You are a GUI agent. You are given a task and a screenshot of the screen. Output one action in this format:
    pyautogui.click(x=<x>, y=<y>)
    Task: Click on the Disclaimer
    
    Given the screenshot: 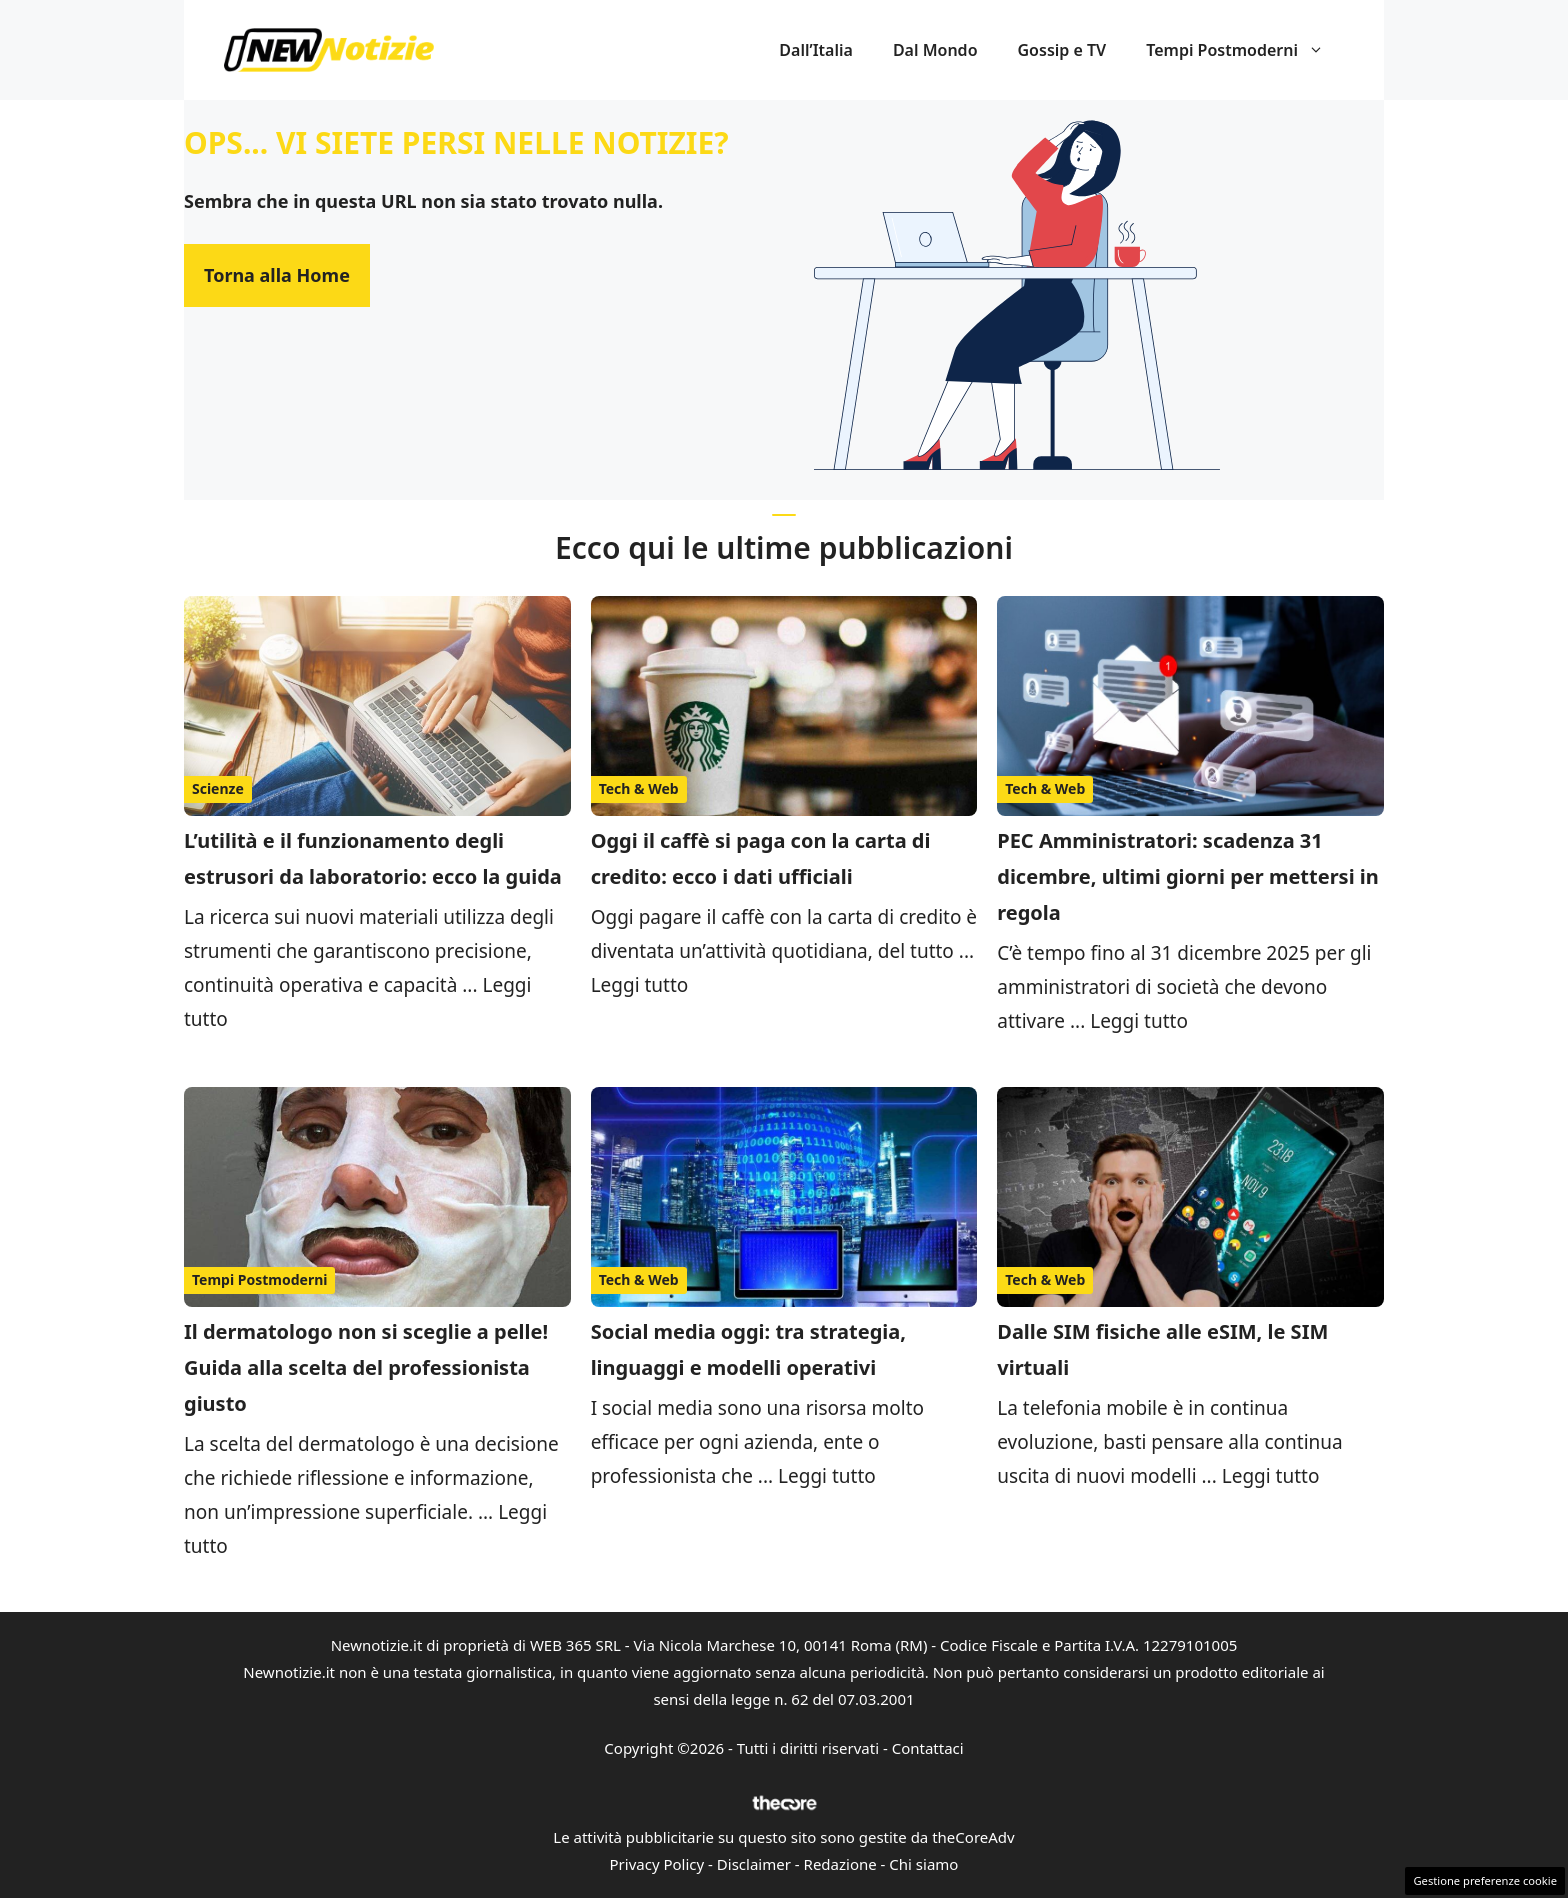 What is the action you would take?
    pyautogui.click(x=754, y=1864)
    